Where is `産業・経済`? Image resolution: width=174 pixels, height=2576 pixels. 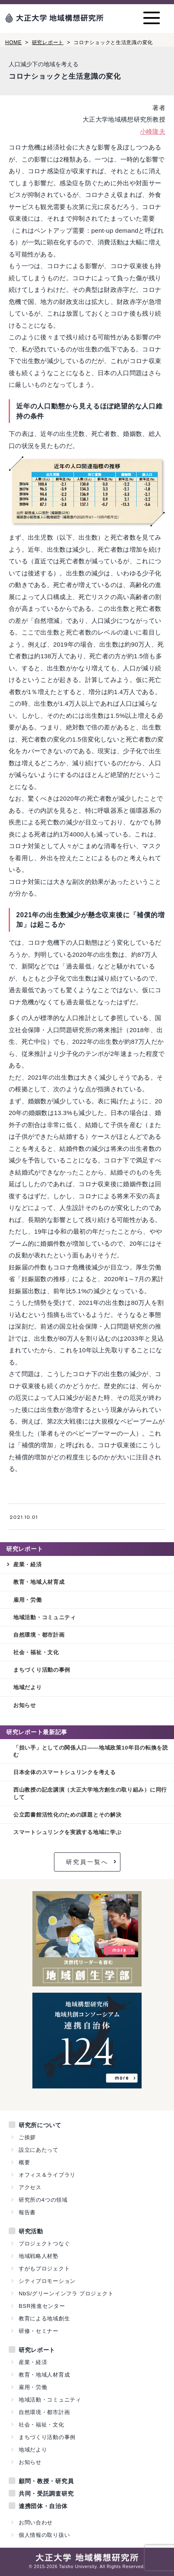
産業・経済 is located at coordinates (27, 1564).